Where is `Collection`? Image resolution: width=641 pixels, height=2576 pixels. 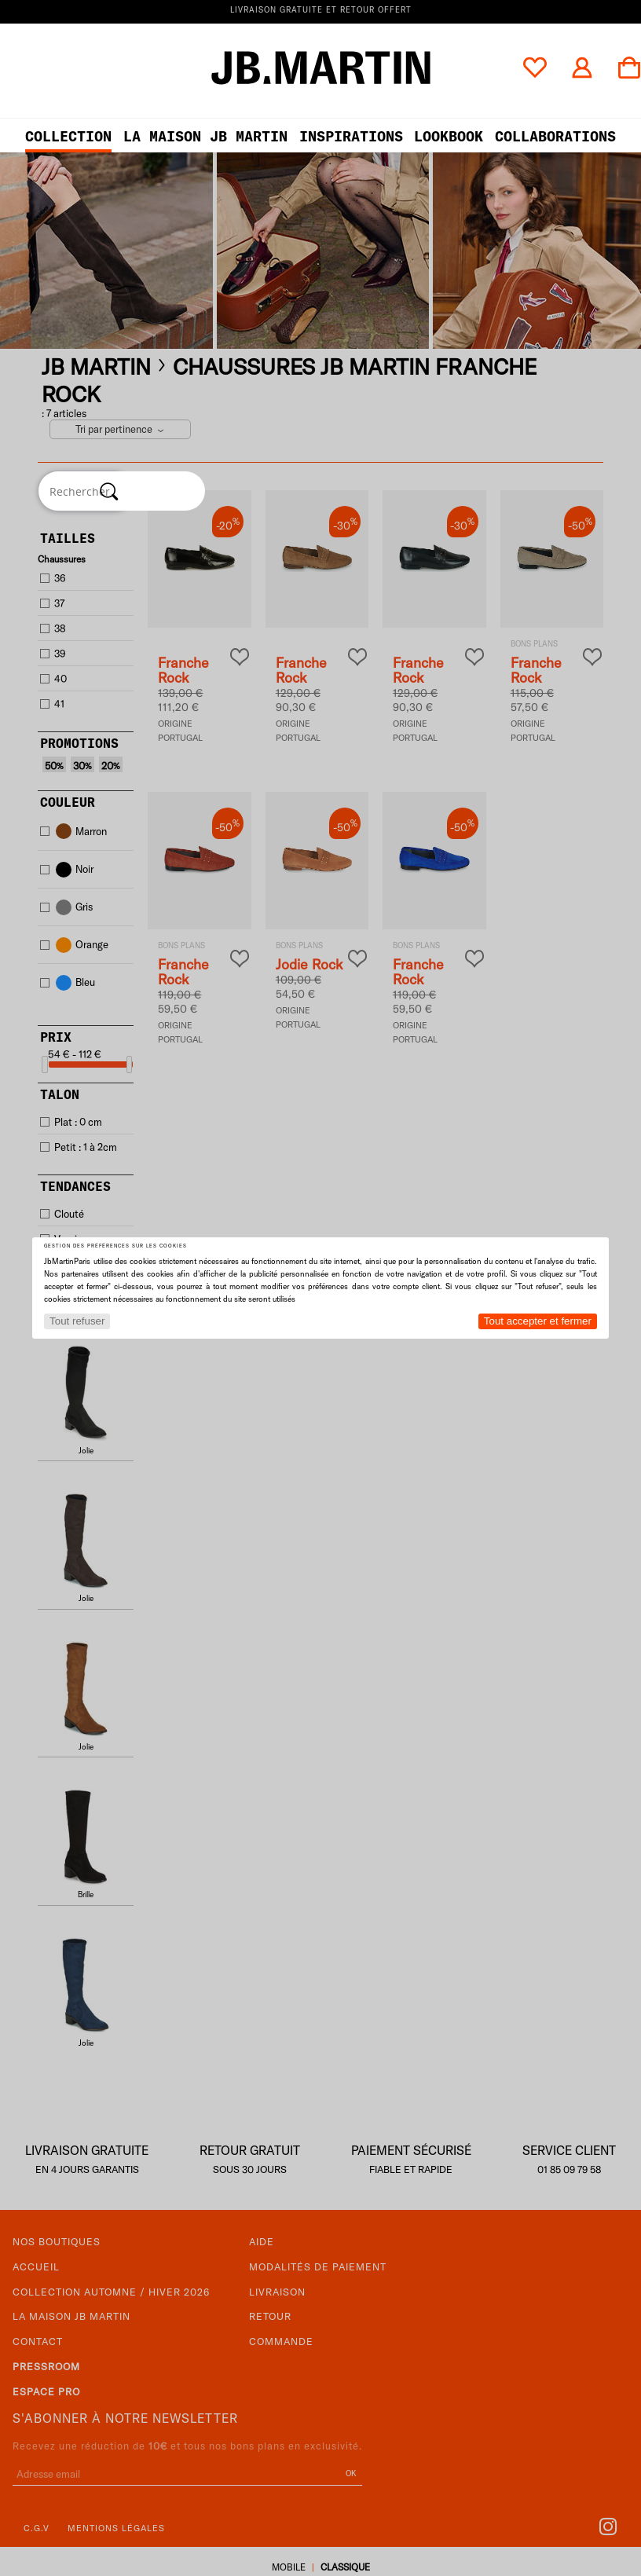
Collection is located at coordinates (68, 136).